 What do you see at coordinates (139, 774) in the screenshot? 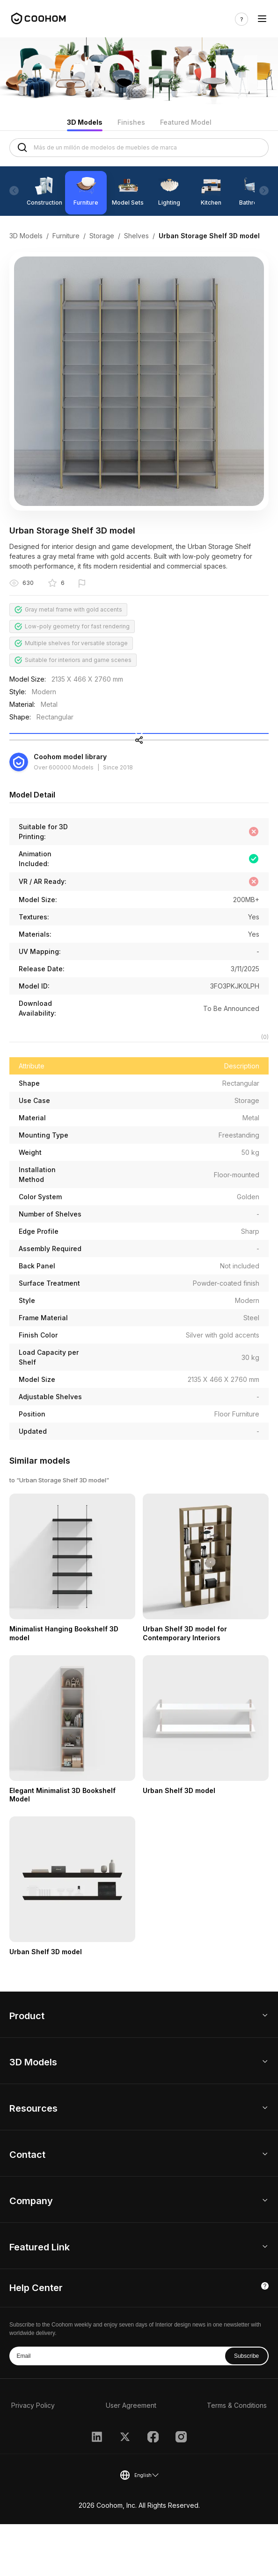
I see `Share` at bounding box center [139, 774].